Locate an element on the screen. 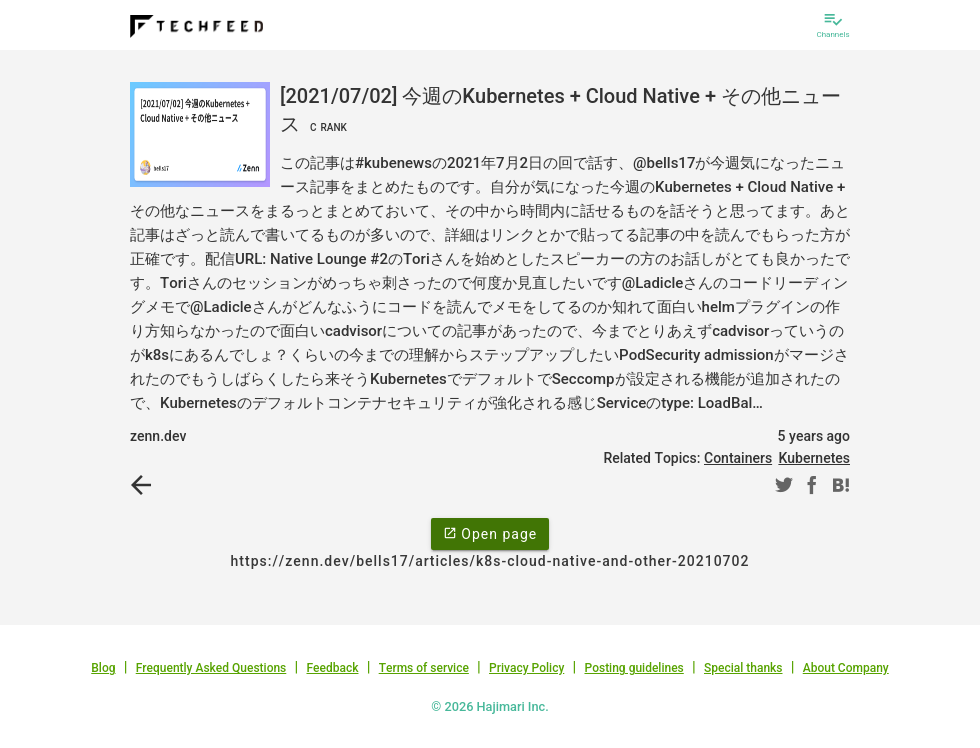  https://zenn.dev/bells17/articles/k8s-cloud-native-and-other-20210702 is located at coordinates (490, 561).